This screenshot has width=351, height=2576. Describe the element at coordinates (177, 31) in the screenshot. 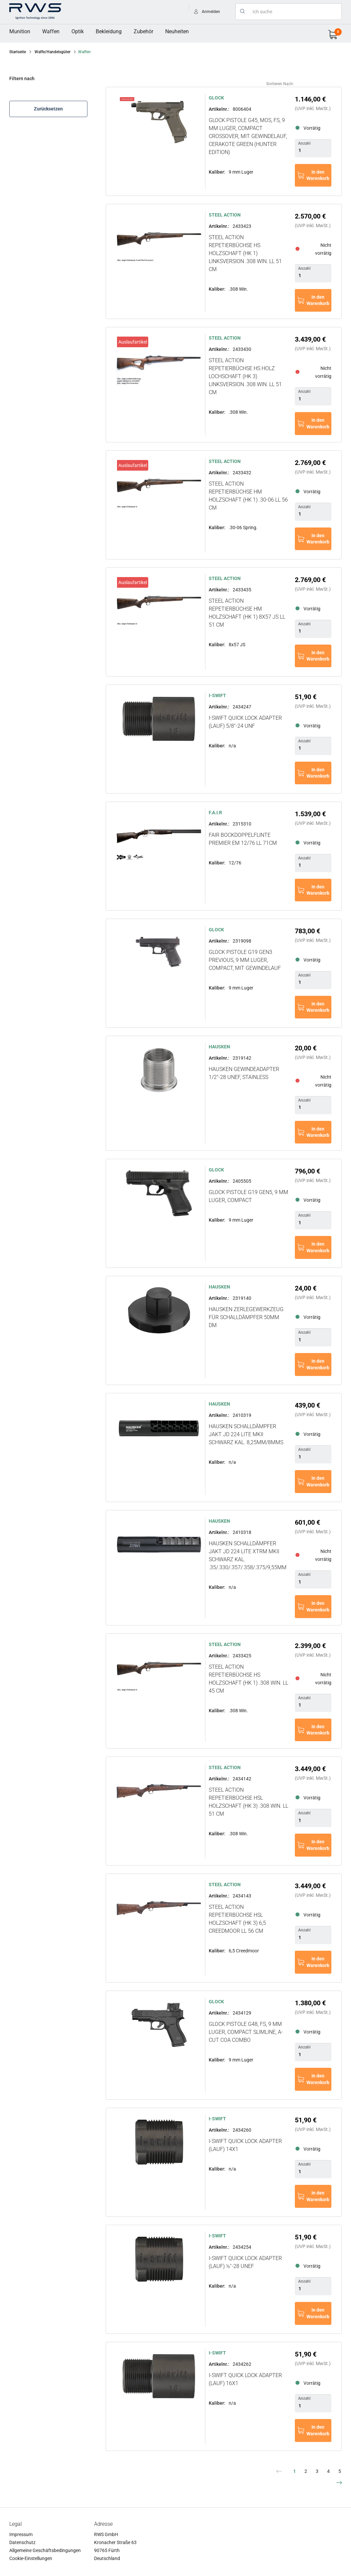

I see `Neuheiten` at that location.